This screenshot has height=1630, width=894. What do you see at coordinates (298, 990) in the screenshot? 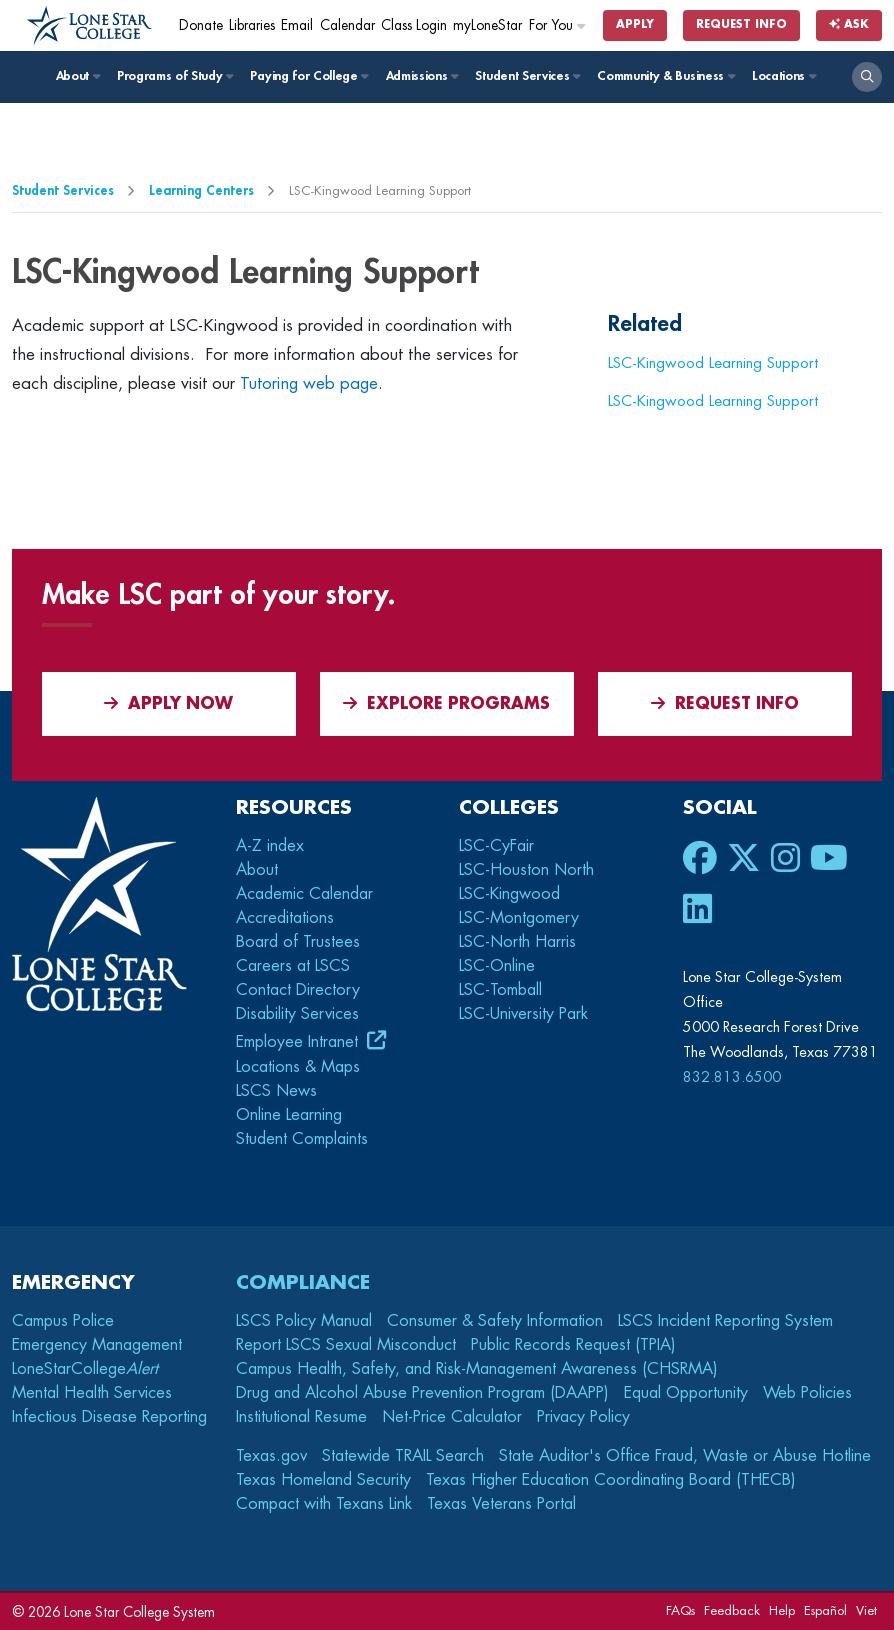
I see `Contact Directory` at bounding box center [298, 990].